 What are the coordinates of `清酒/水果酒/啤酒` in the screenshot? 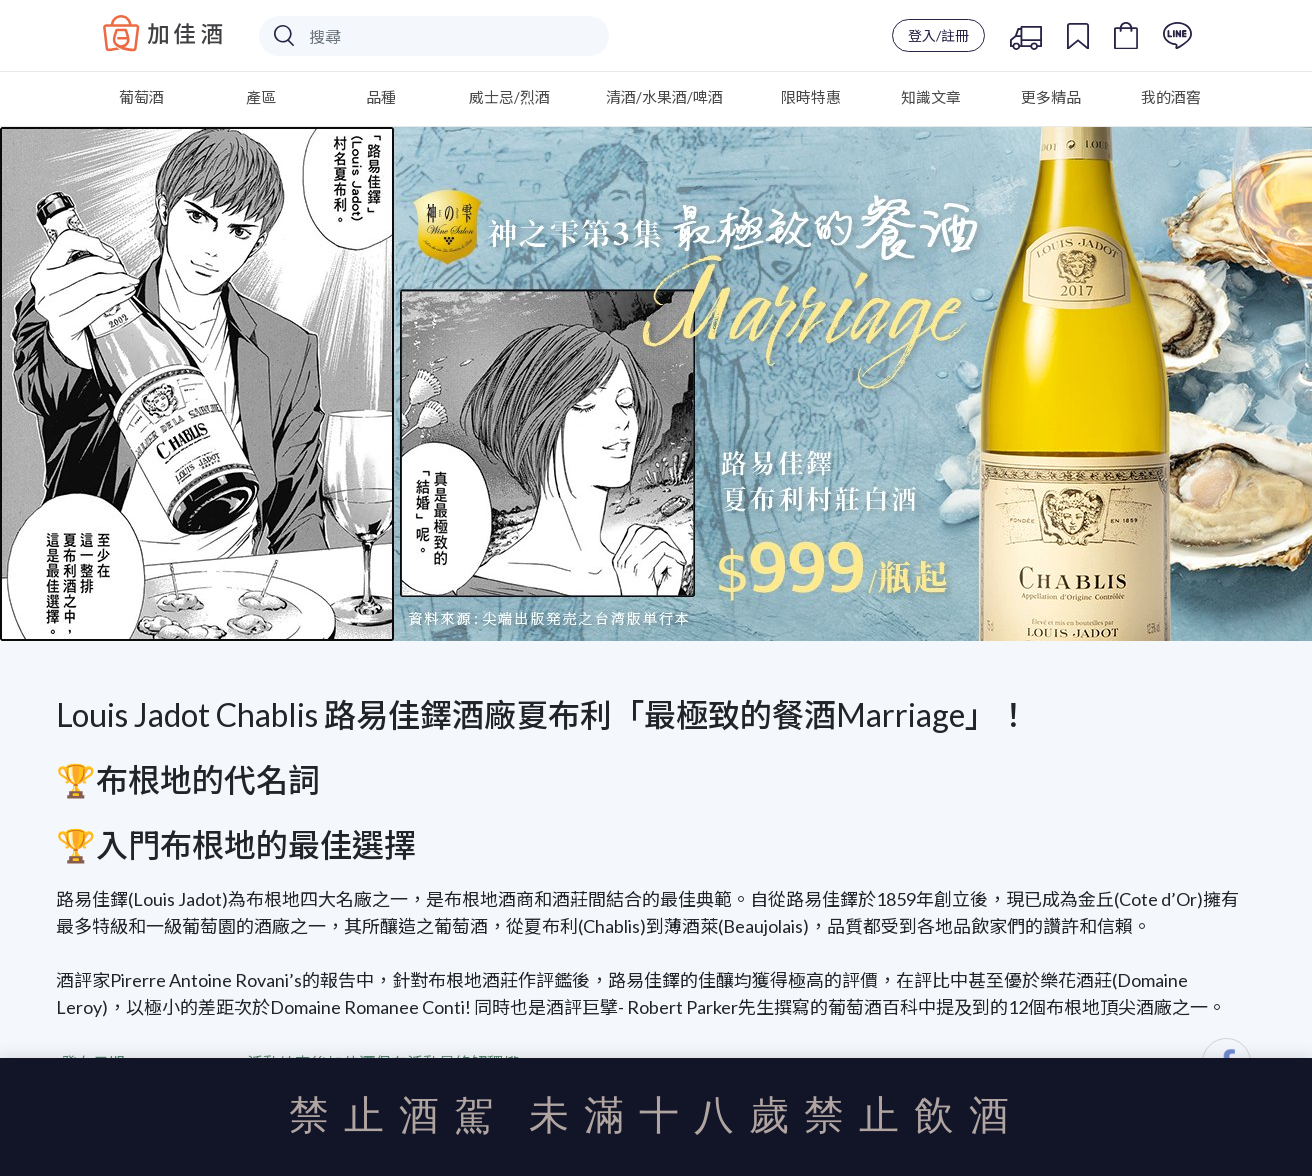 It's located at (664, 97).